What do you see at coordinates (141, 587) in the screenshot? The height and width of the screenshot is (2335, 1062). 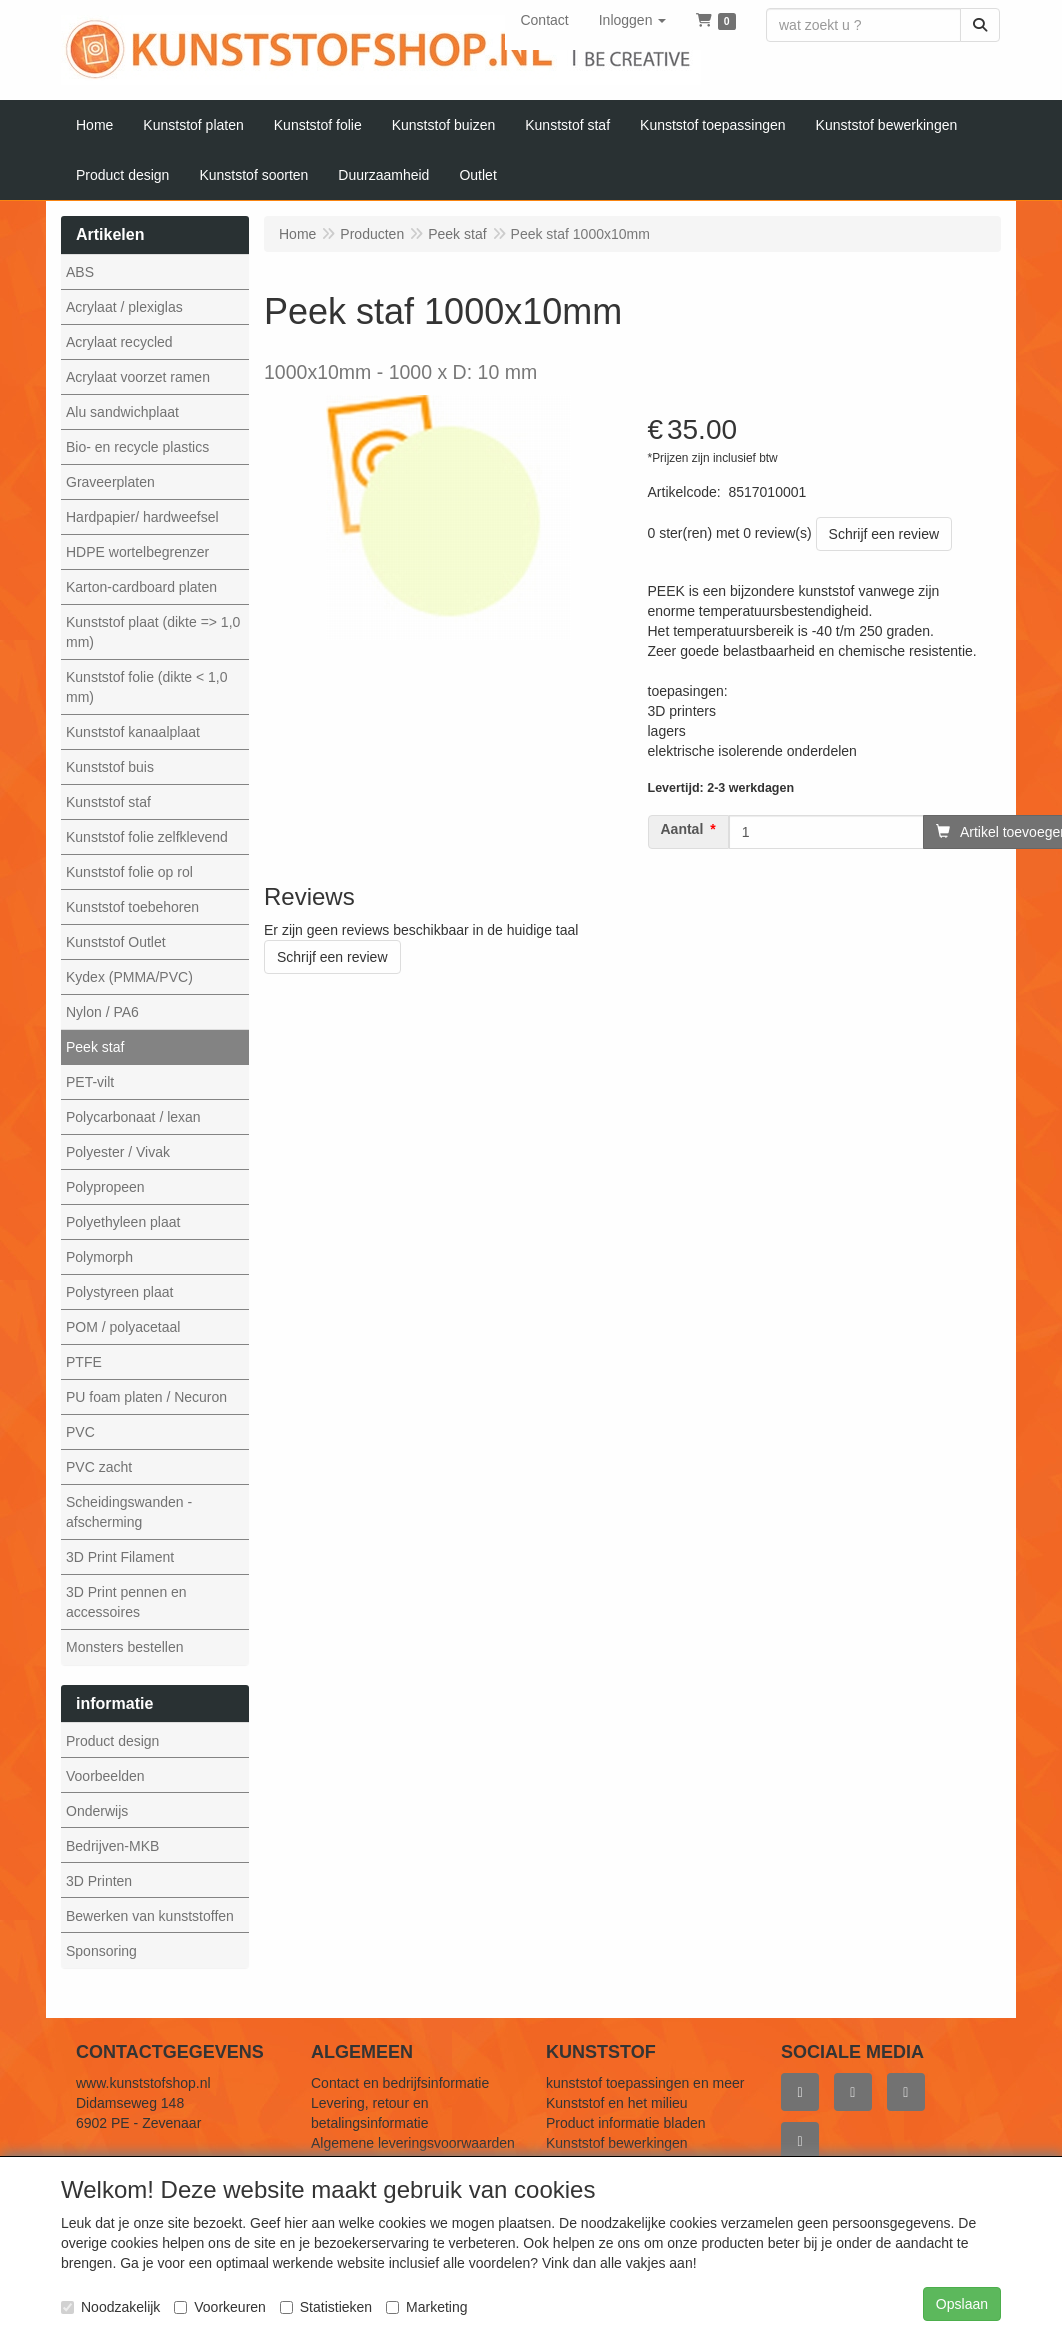 I see `Karton-cardboard platen` at bounding box center [141, 587].